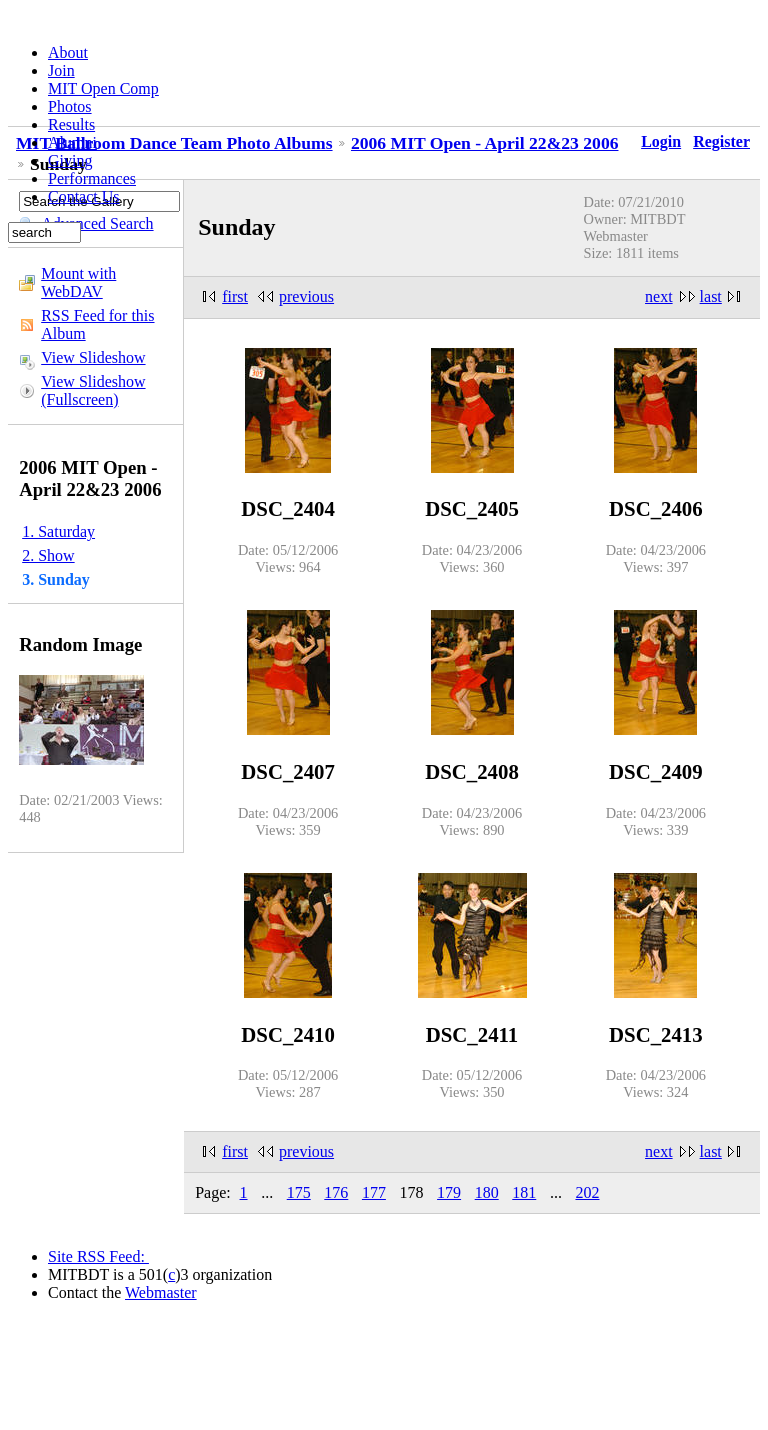 This screenshot has height=1430, width=768. Describe the element at coordinates (48, 555) in the screenshot. I see `2. Show` at that location.